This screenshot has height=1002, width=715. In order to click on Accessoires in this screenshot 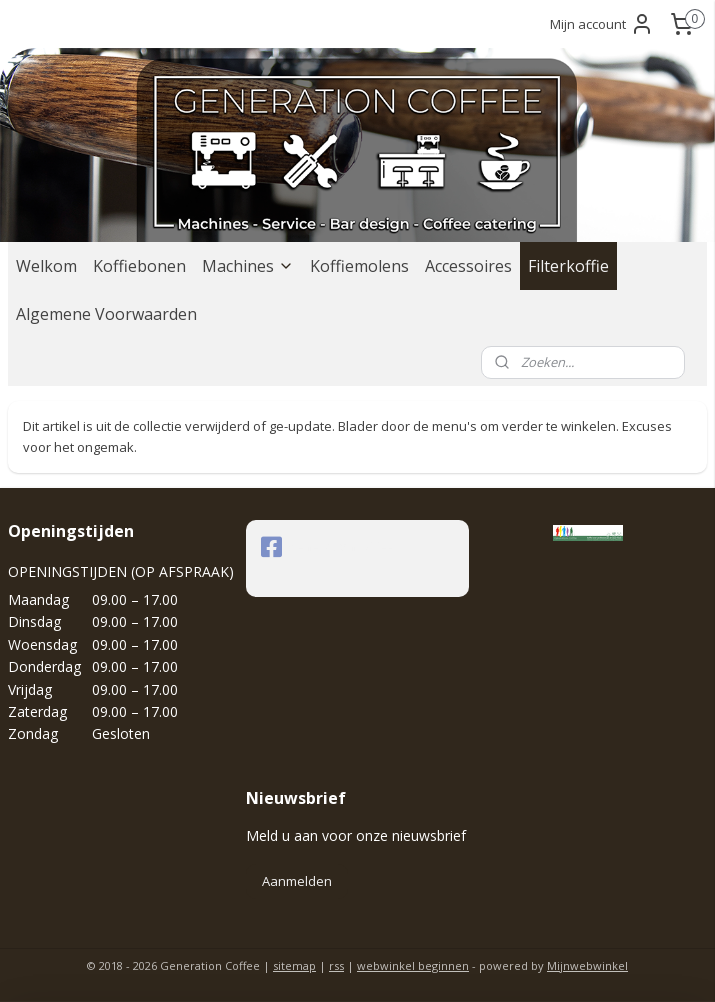, I will do `click(468, 266)`.